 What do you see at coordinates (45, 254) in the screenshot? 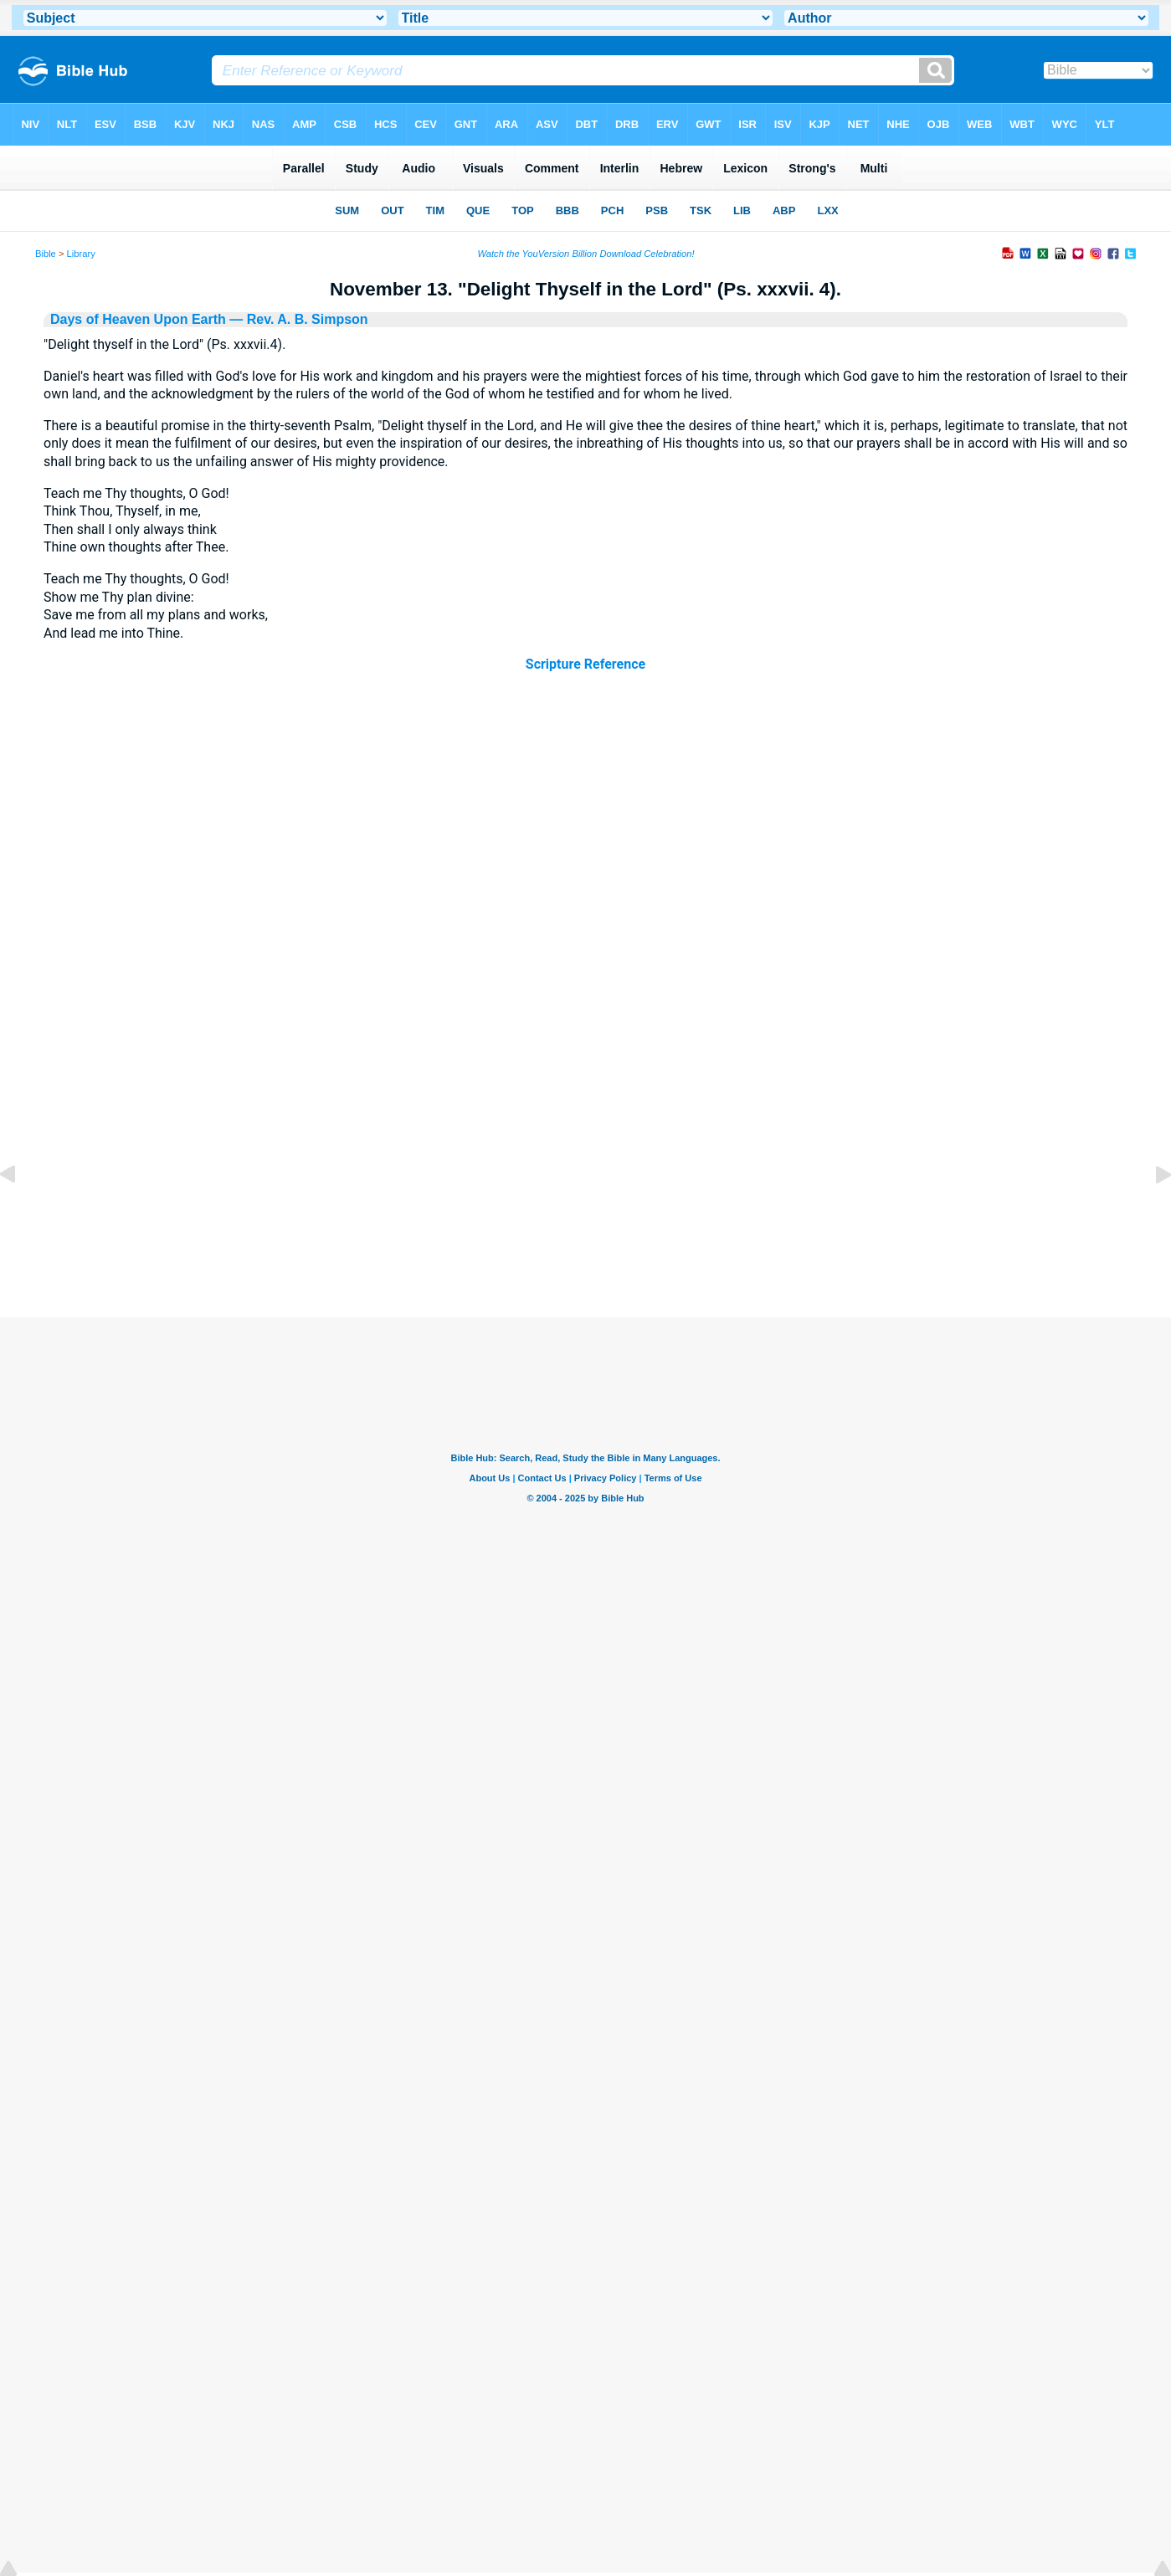
I see `Bible` at bounding box center [45, 254].